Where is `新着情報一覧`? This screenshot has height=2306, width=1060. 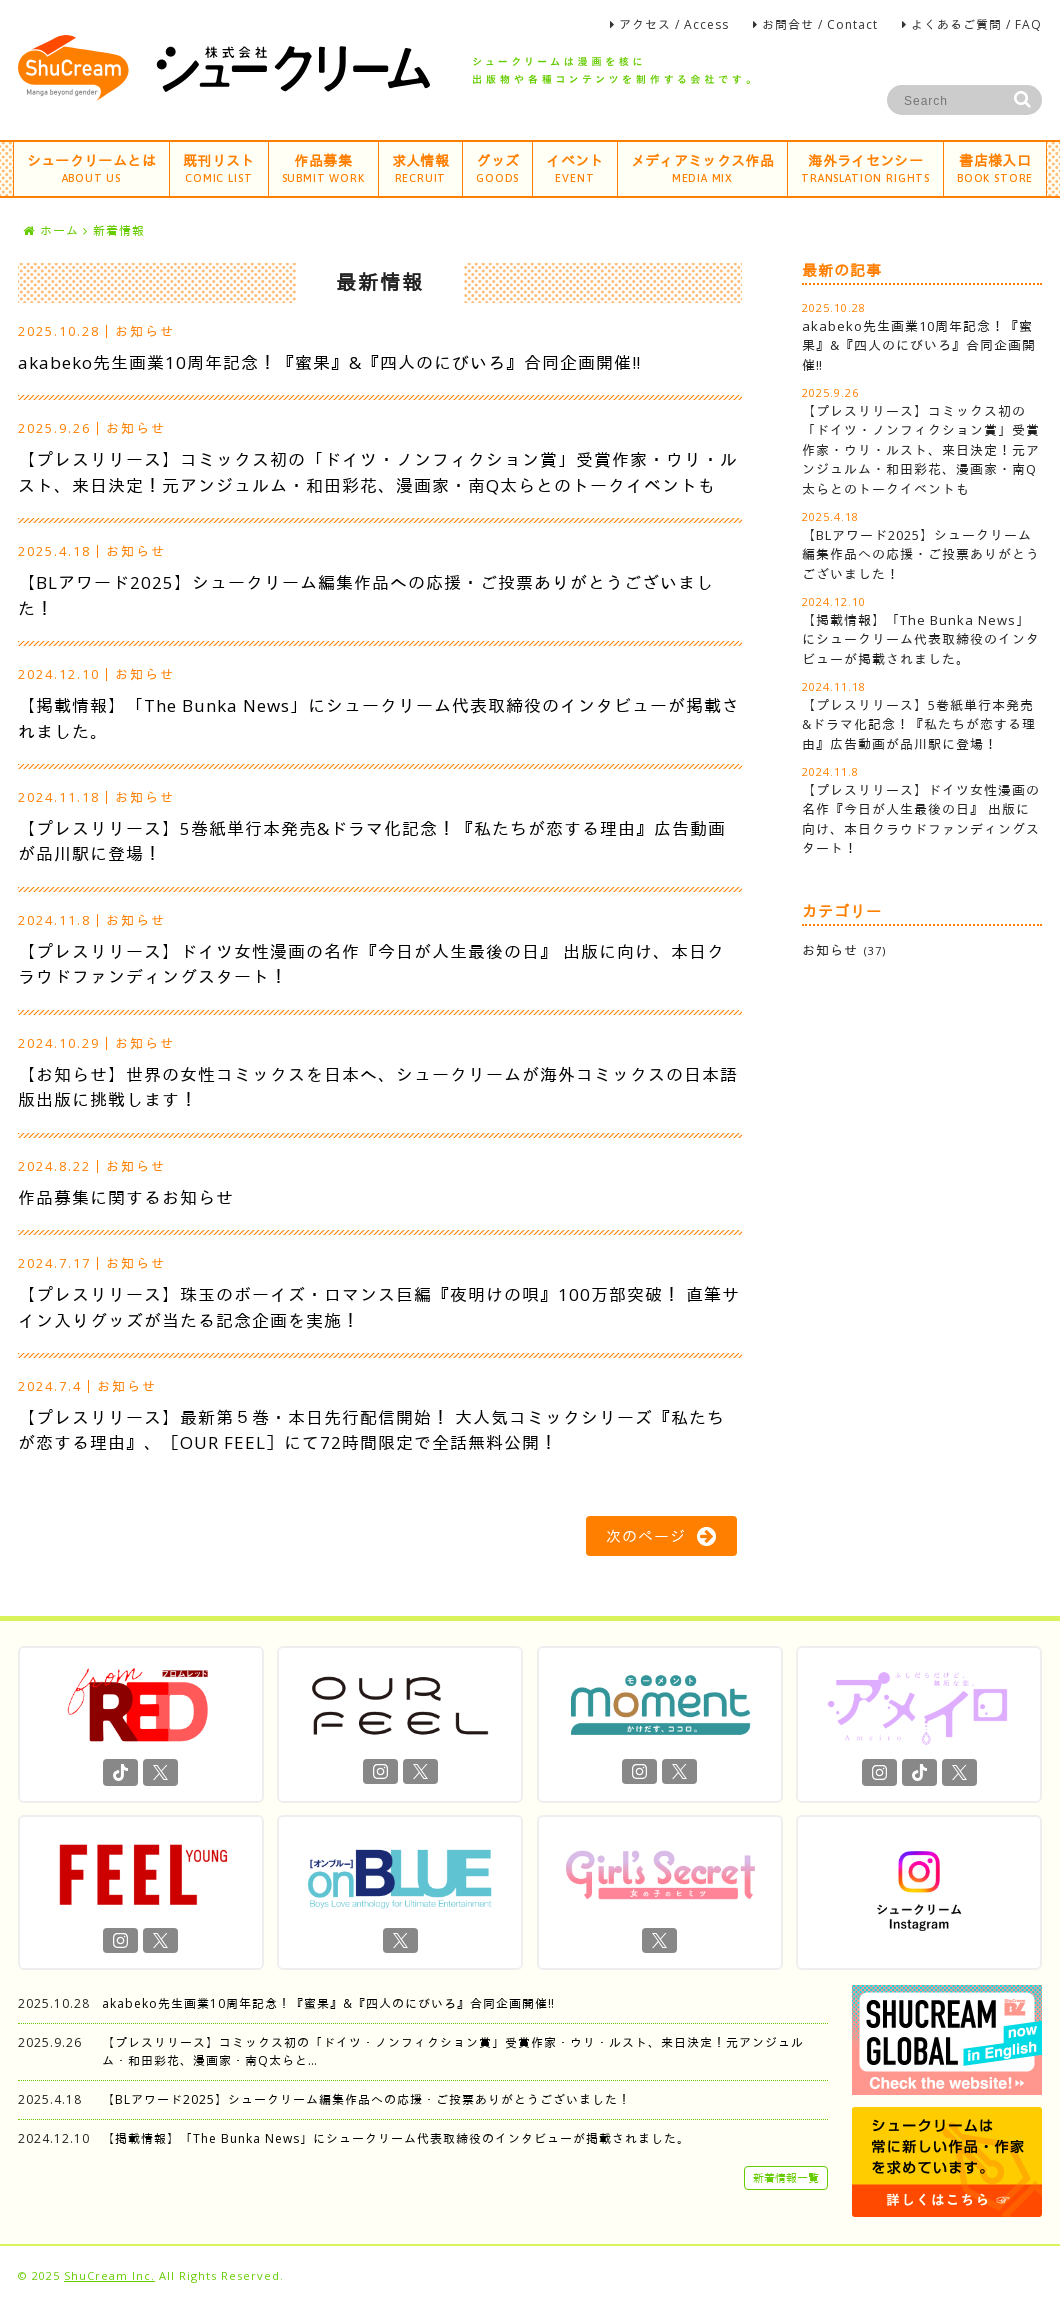
新着情報一覧 is located at coordinates (786, 2177).